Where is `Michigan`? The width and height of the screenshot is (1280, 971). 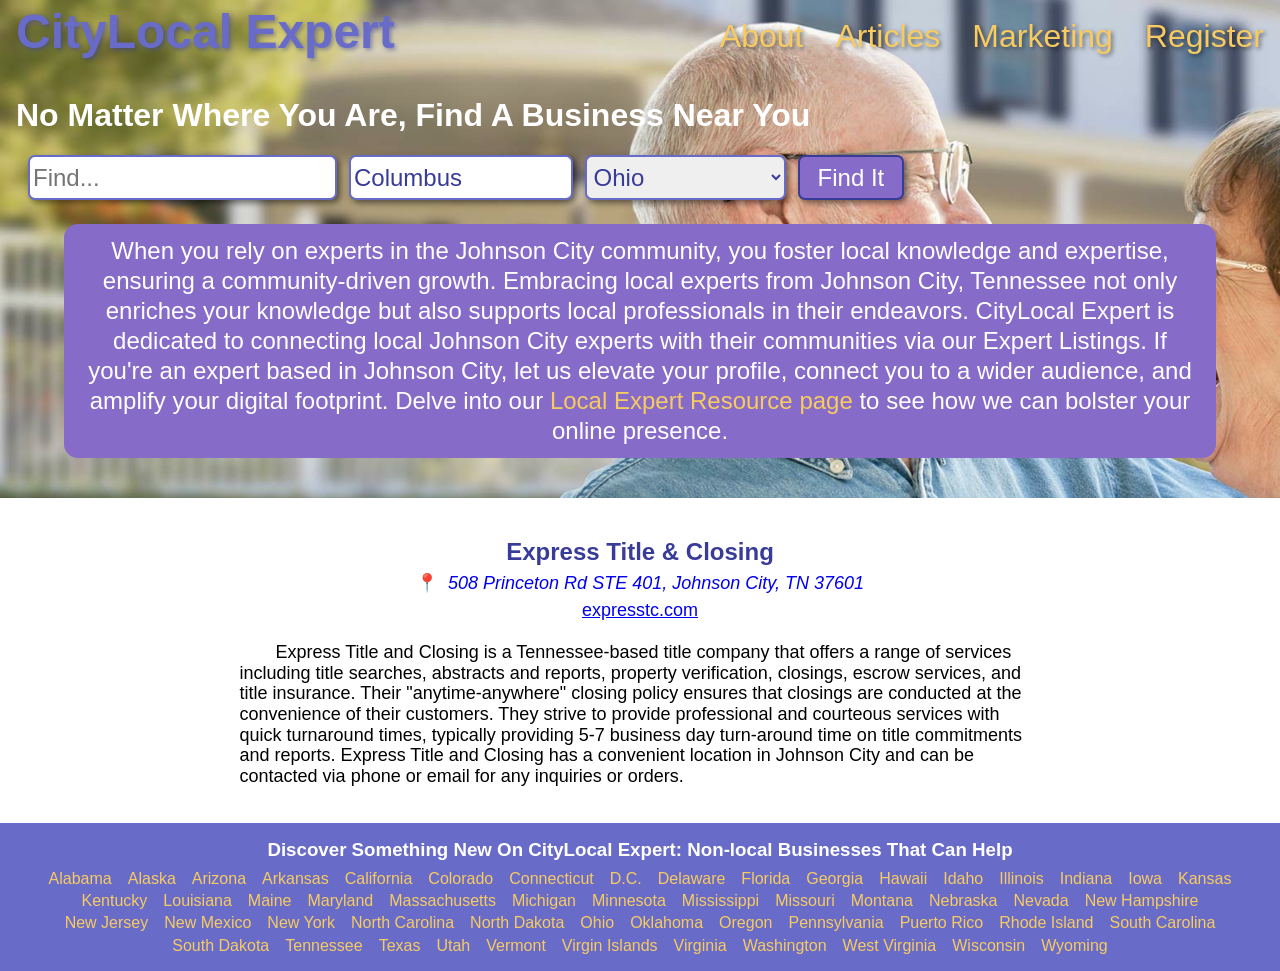
Michigan is located at coordinates (544, 900).